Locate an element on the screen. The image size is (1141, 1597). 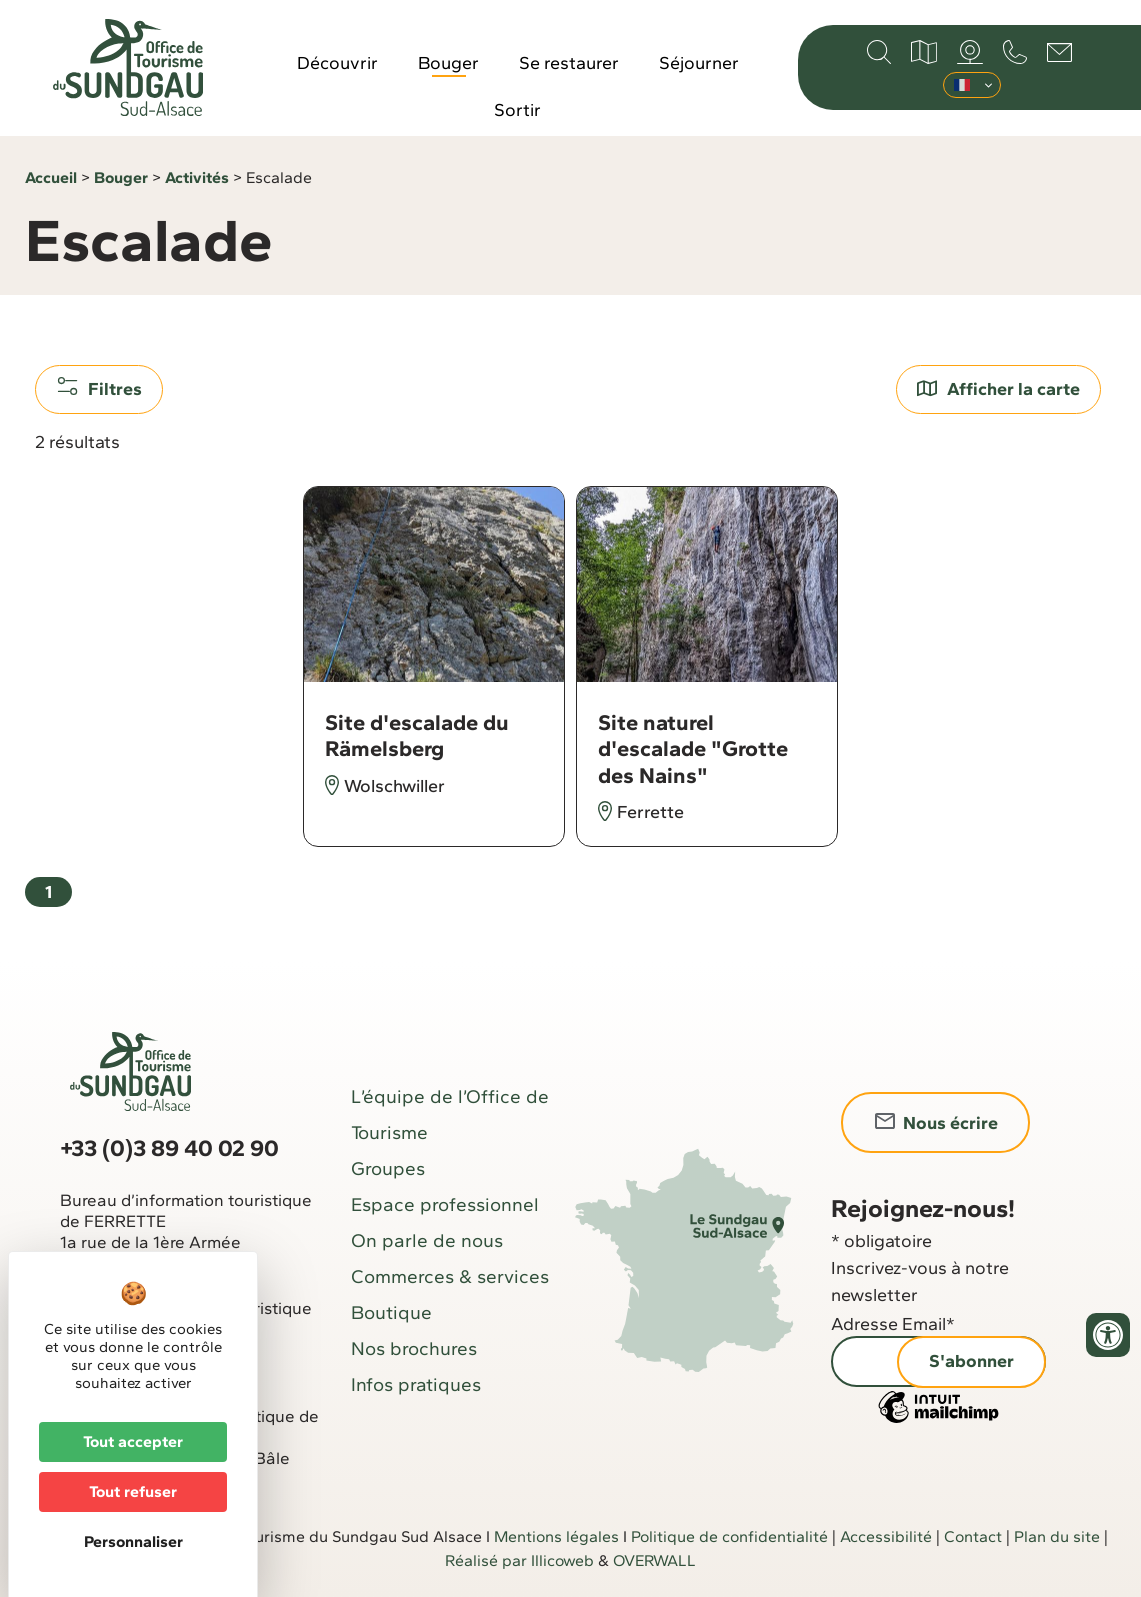
Tout accepter [Cookies : Tout accepter] is located at coordinates (133, 1441).